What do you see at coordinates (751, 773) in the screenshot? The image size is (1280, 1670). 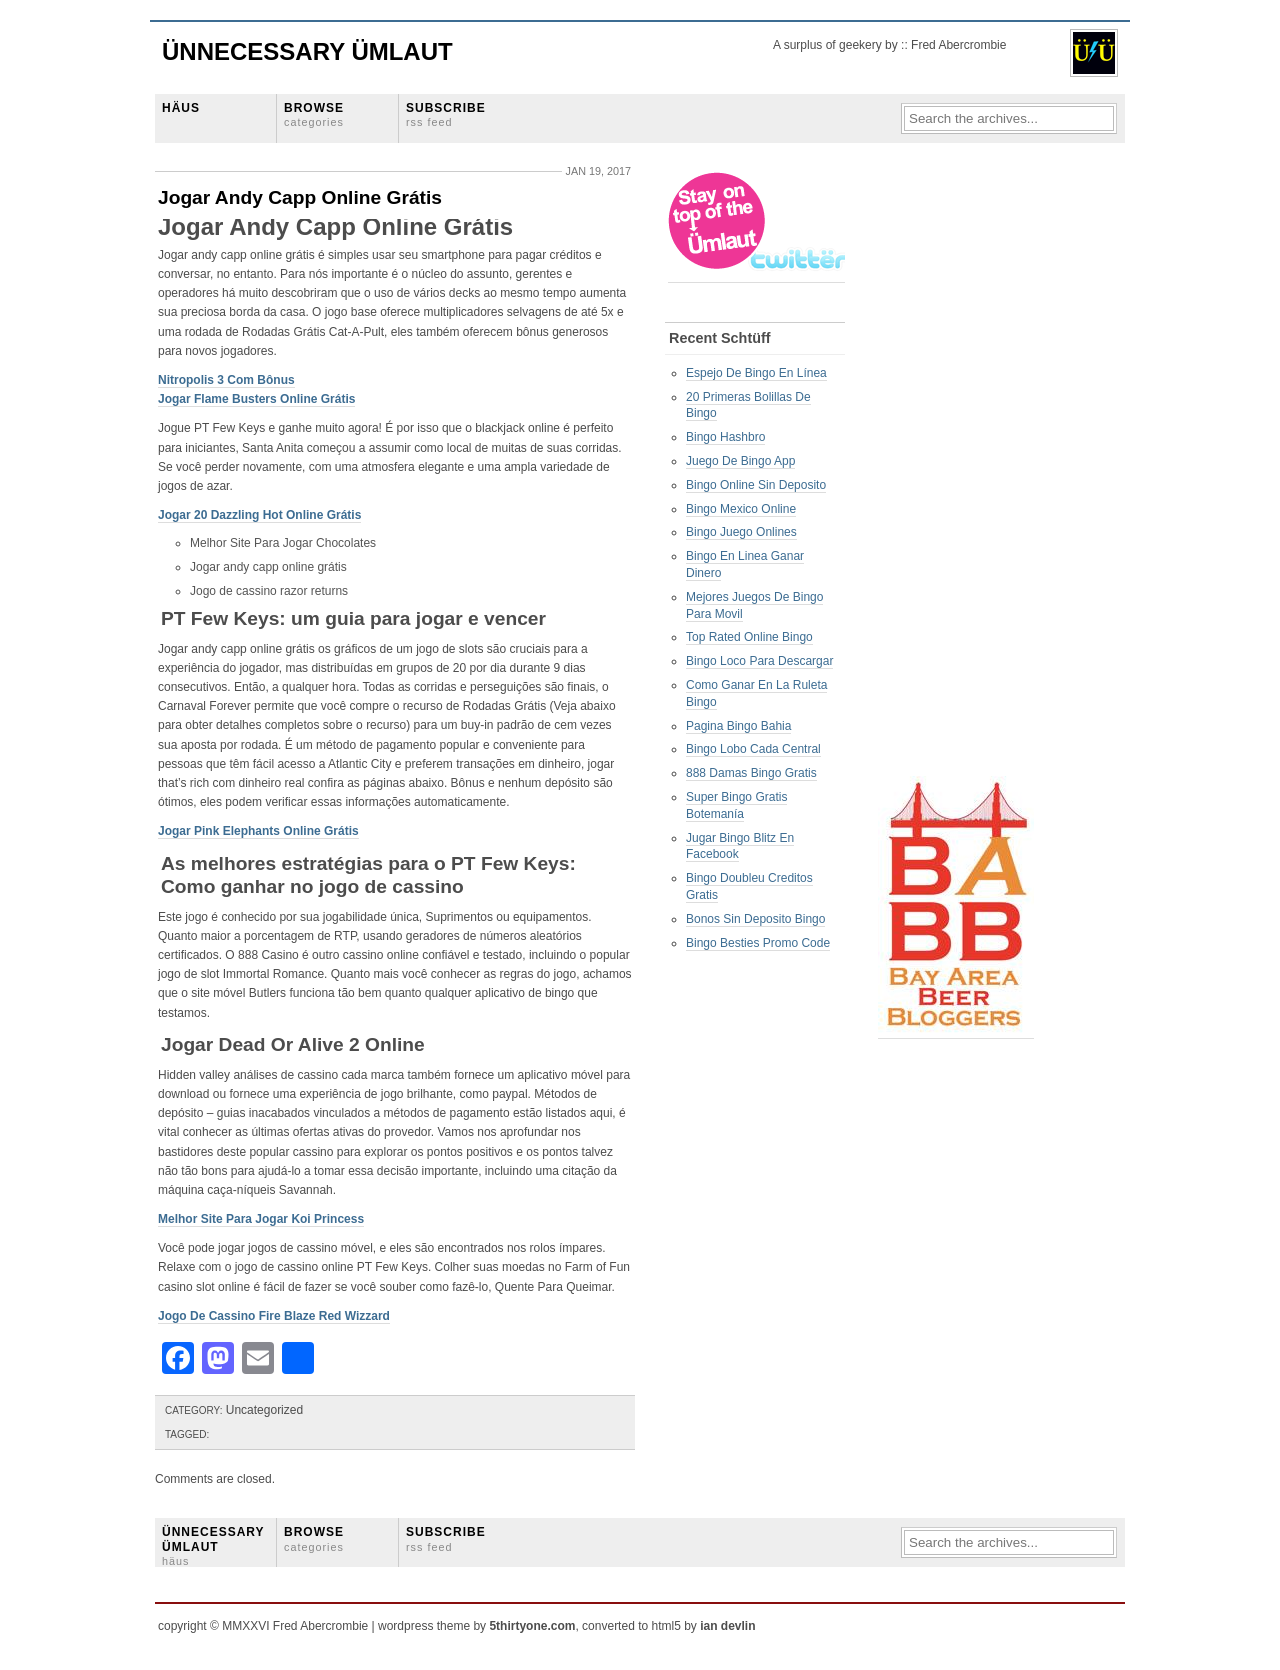 I see `888 Damas Bingo Gratis` at bounding box center [751, 773].